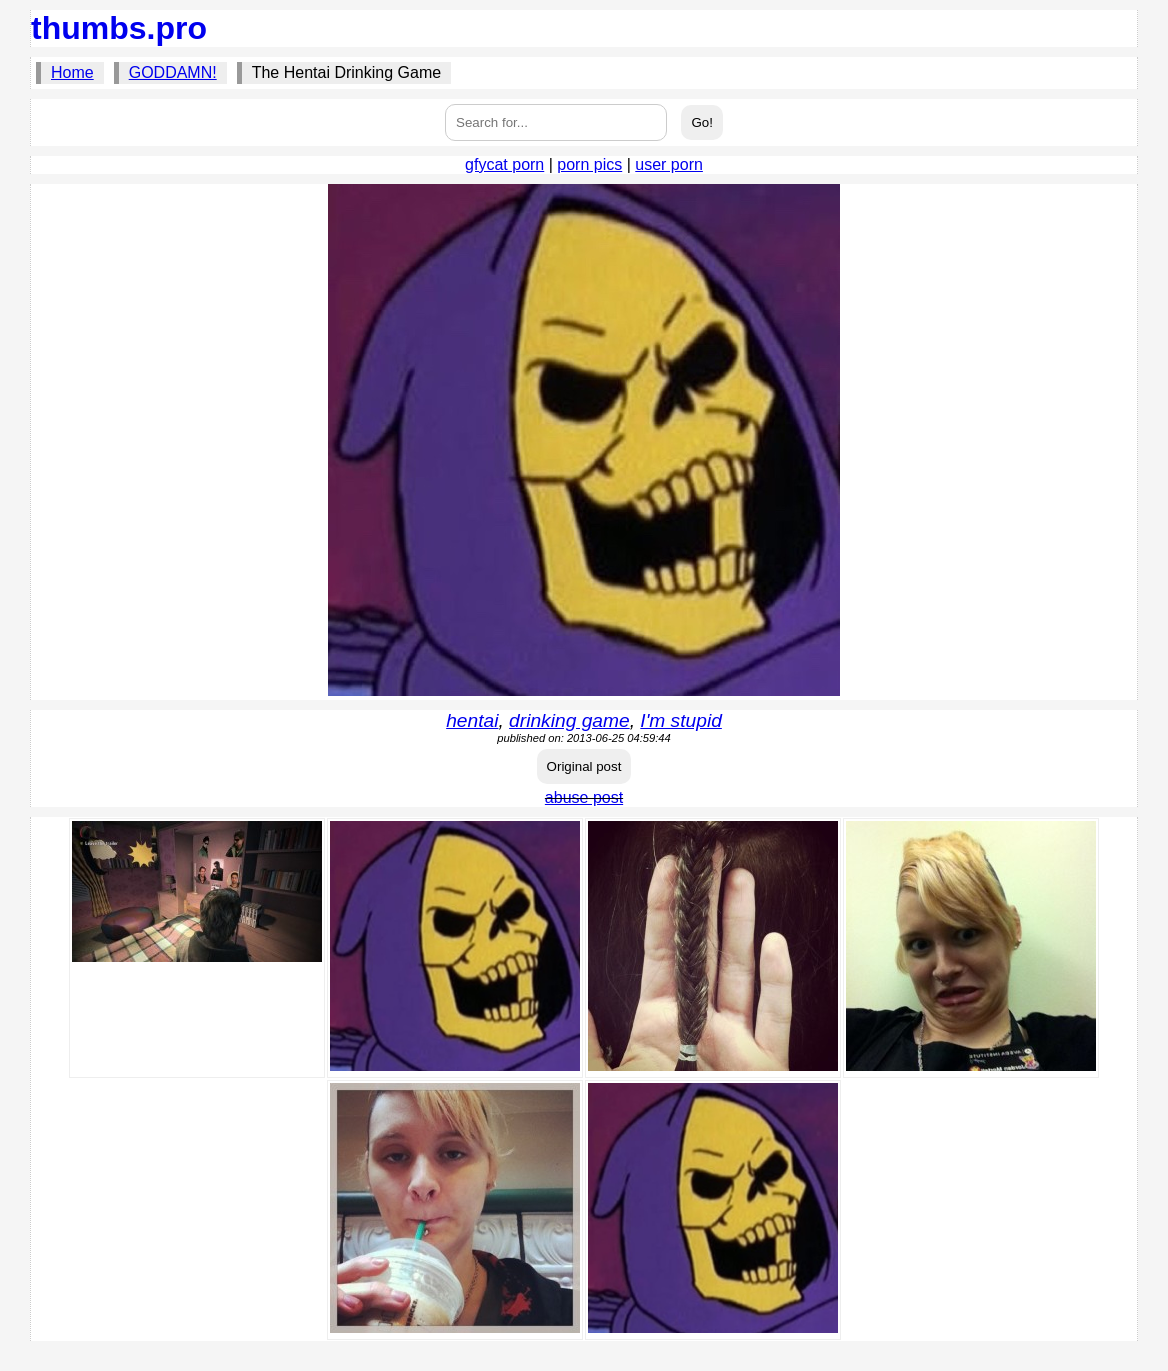 This screenshot has height=1371, width=1168. I want to click on Home, so click(72, 72).